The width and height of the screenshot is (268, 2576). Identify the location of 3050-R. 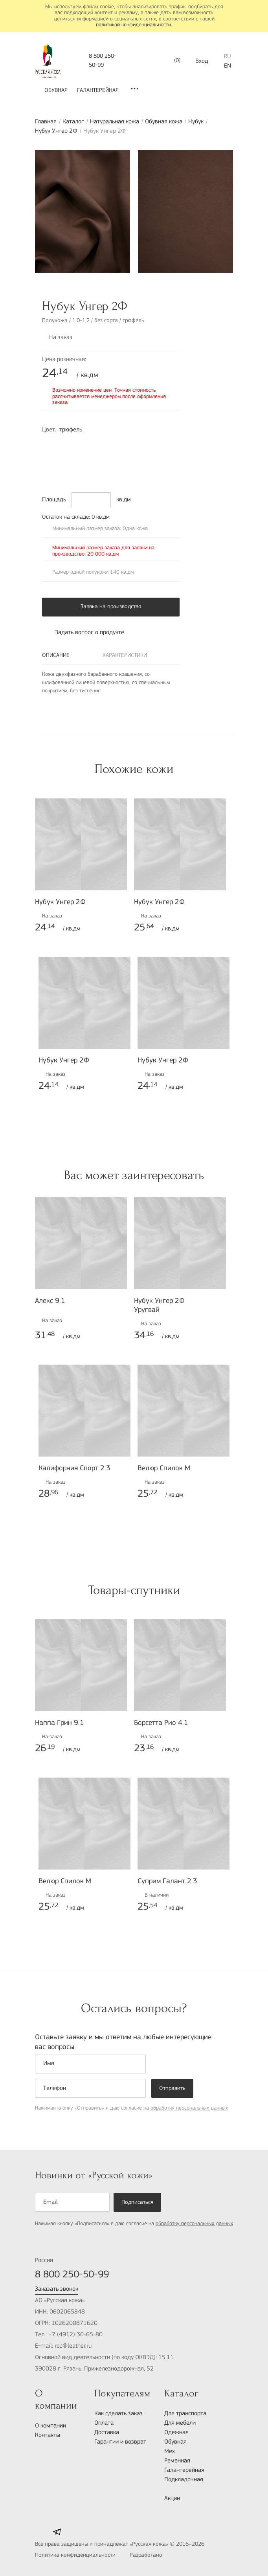
(99, 457).